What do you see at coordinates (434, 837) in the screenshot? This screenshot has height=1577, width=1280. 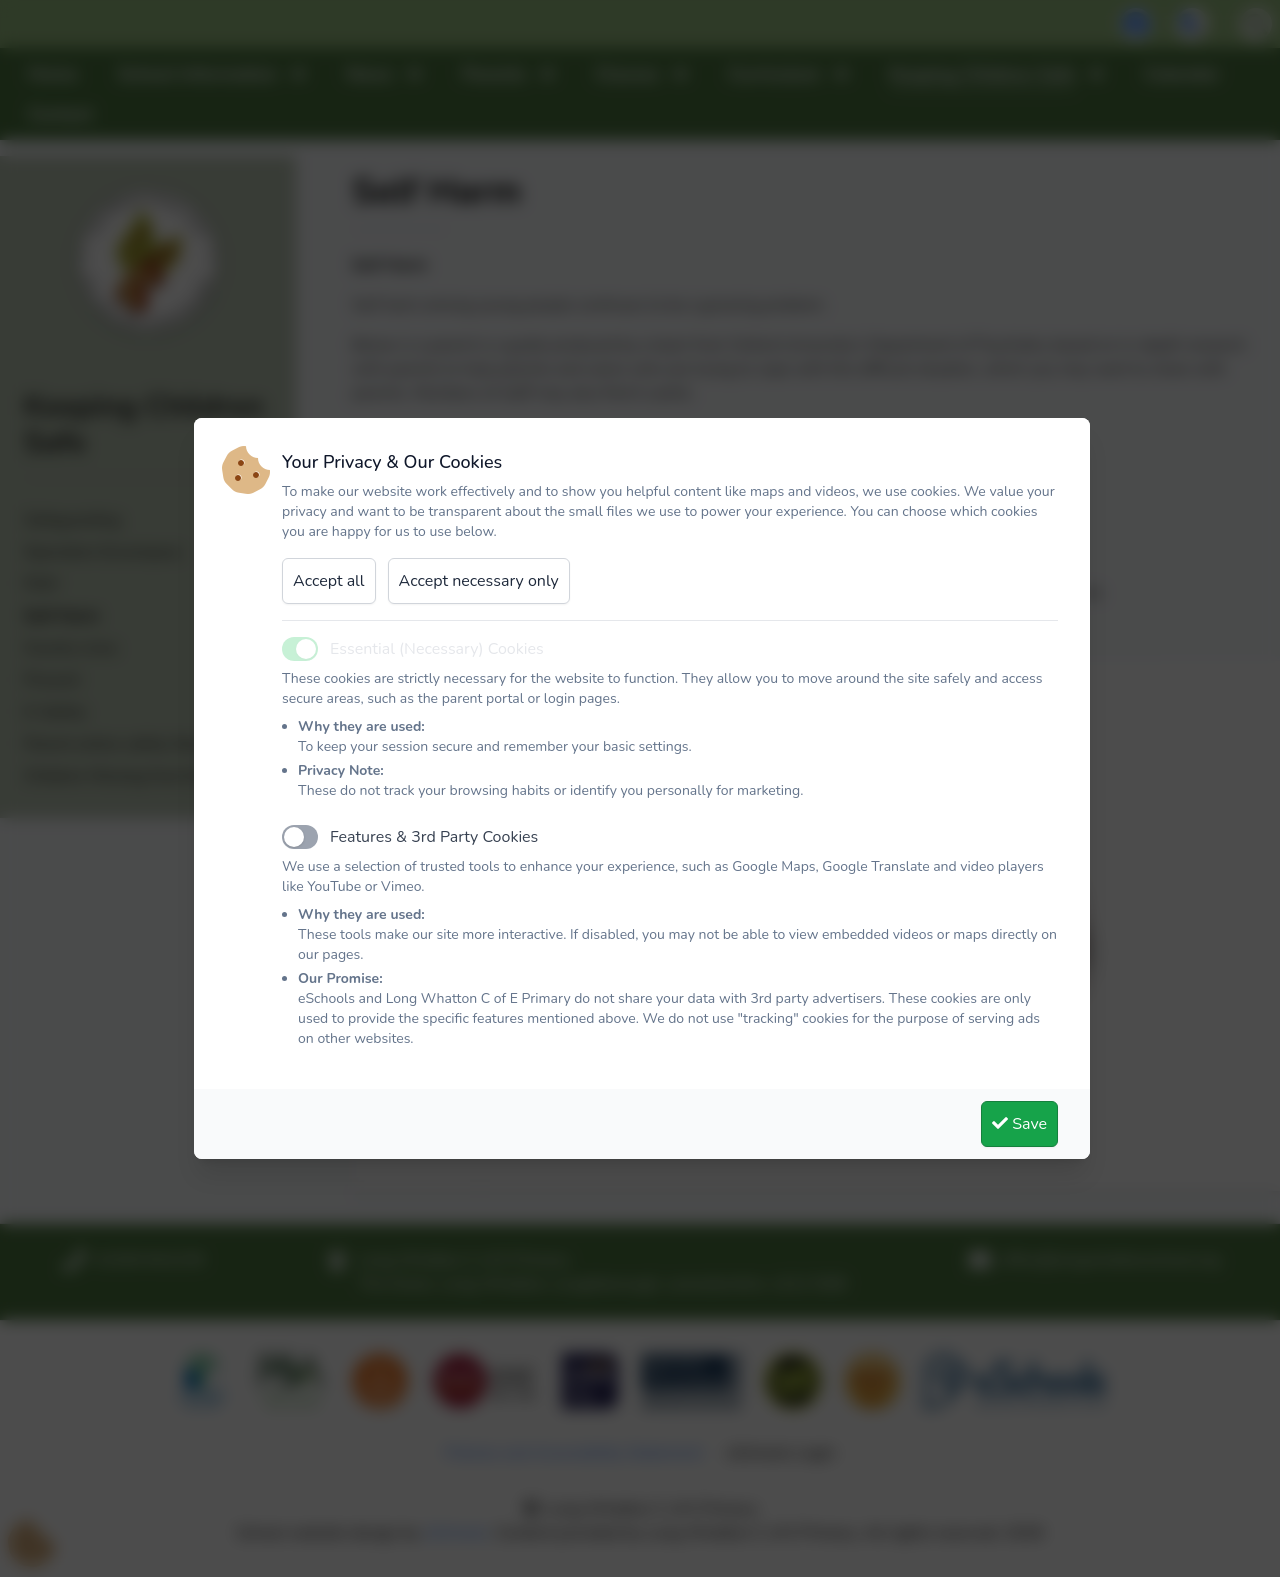 I see `Features & 3rd Party Cookies` at bounding box center [434, 837].